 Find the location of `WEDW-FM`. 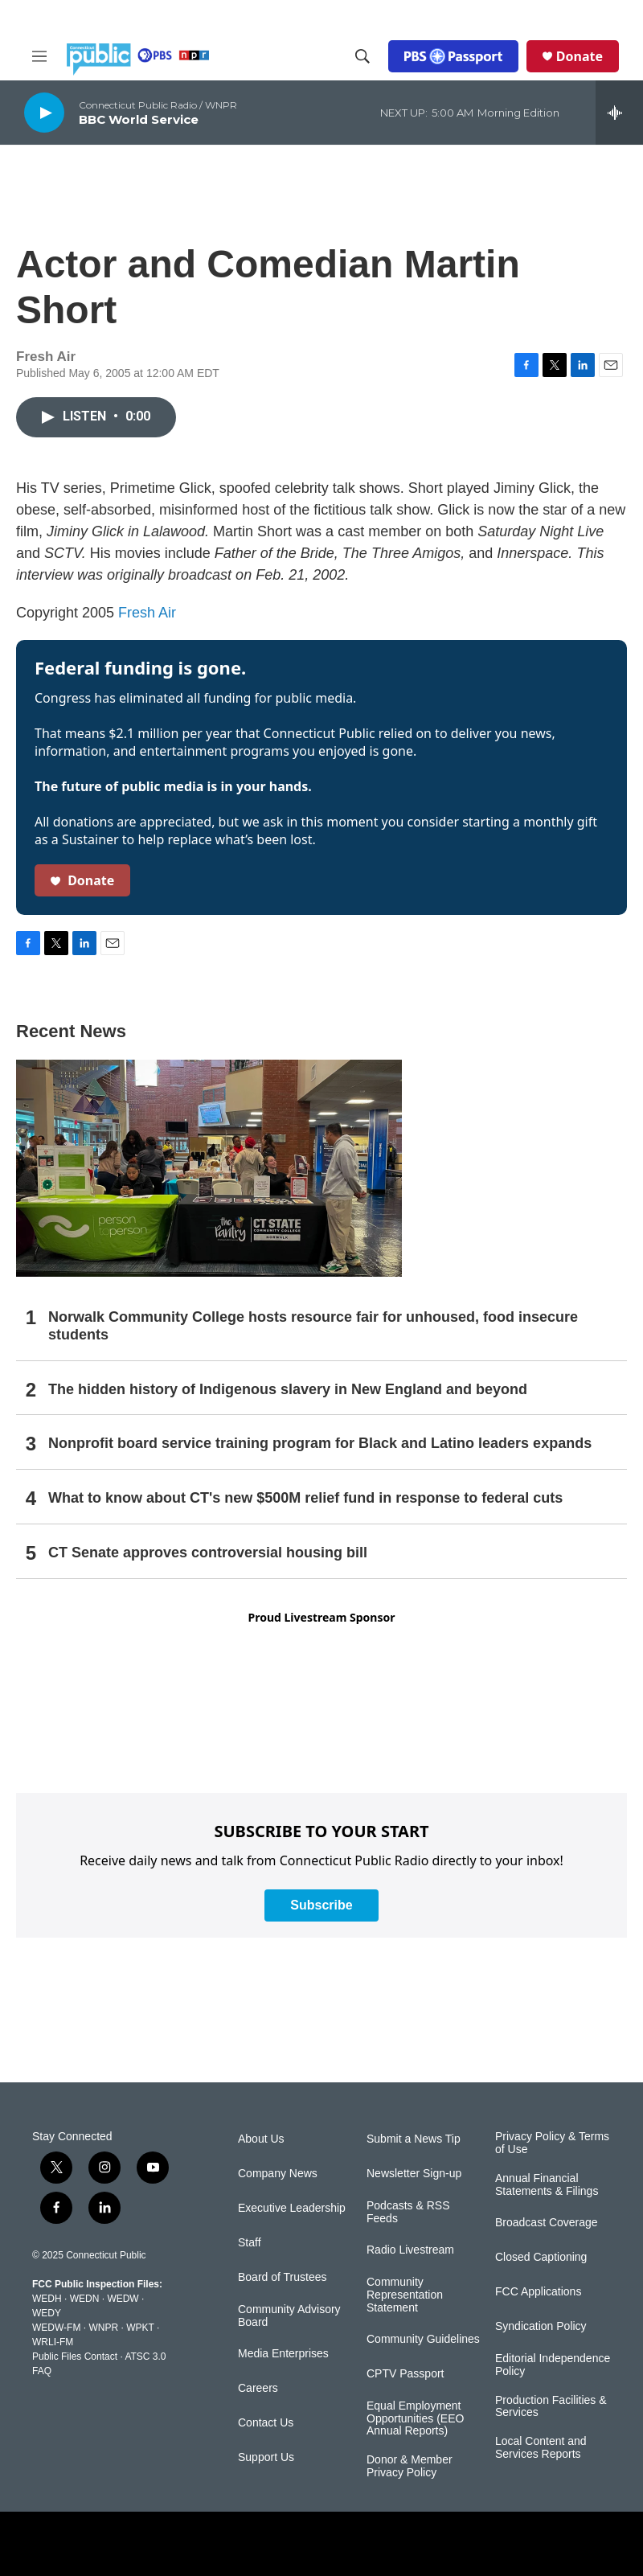

WEDW-FM is located at coordinates (56, 2327).